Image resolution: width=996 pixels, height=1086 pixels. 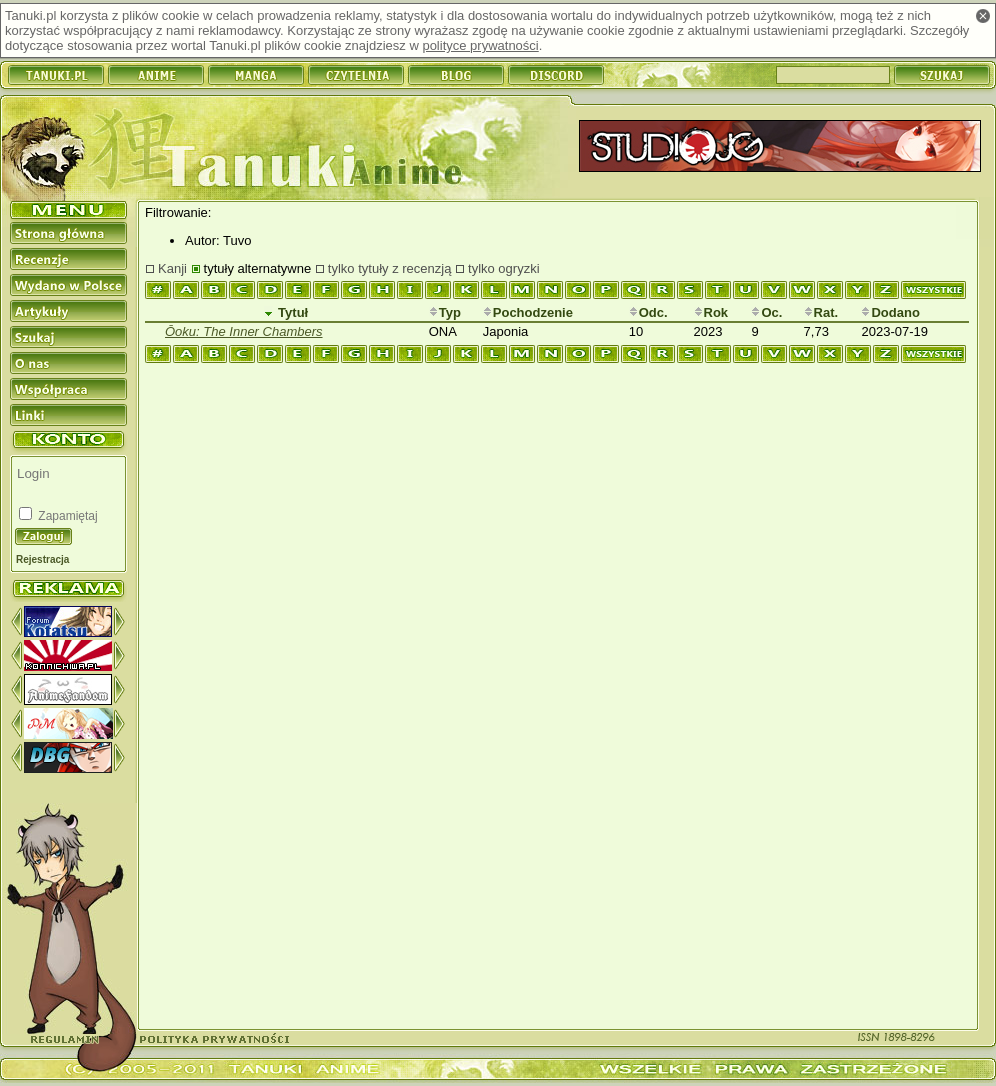 What do you see at coordinates (480, 45) in the screenshot?
I see `polityce prywatności` at bounding box center [480, 45].